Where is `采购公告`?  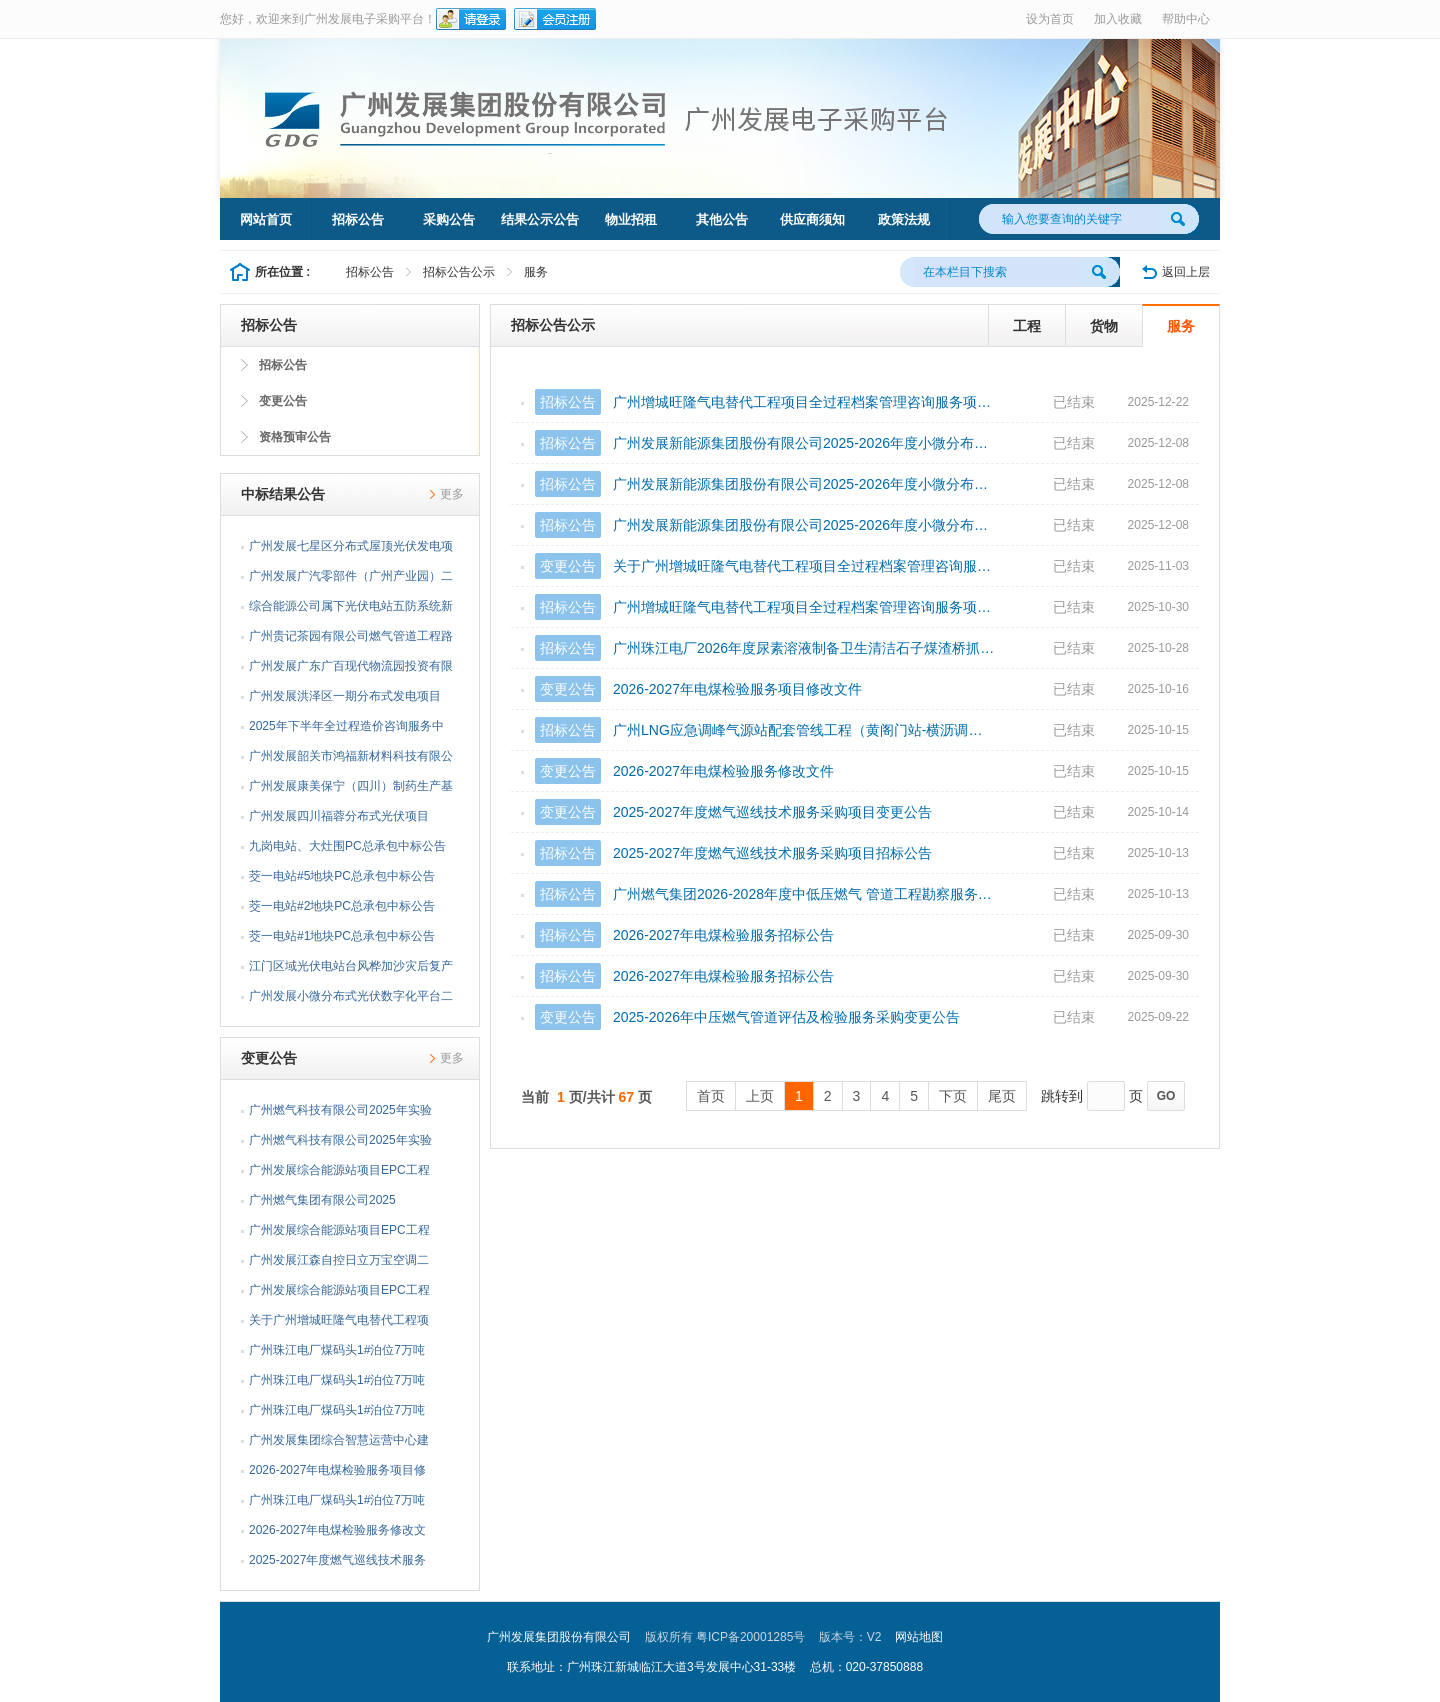 采购公告 is located at coordinates (449, 219).